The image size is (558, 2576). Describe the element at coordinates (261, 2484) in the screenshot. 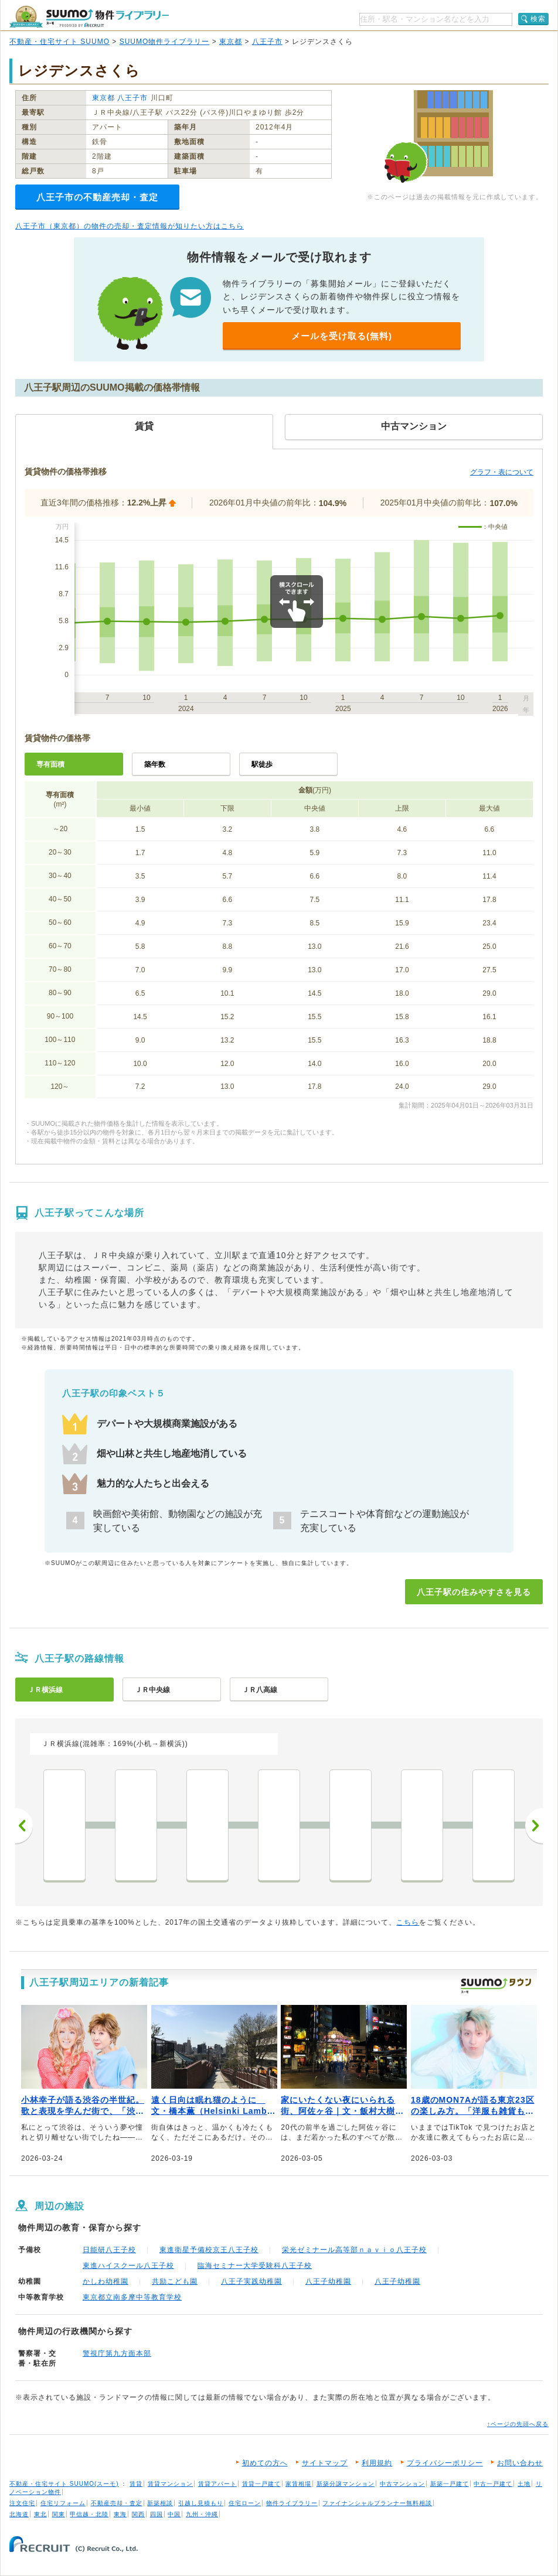

I see `賃貸一戸建て` at that location.